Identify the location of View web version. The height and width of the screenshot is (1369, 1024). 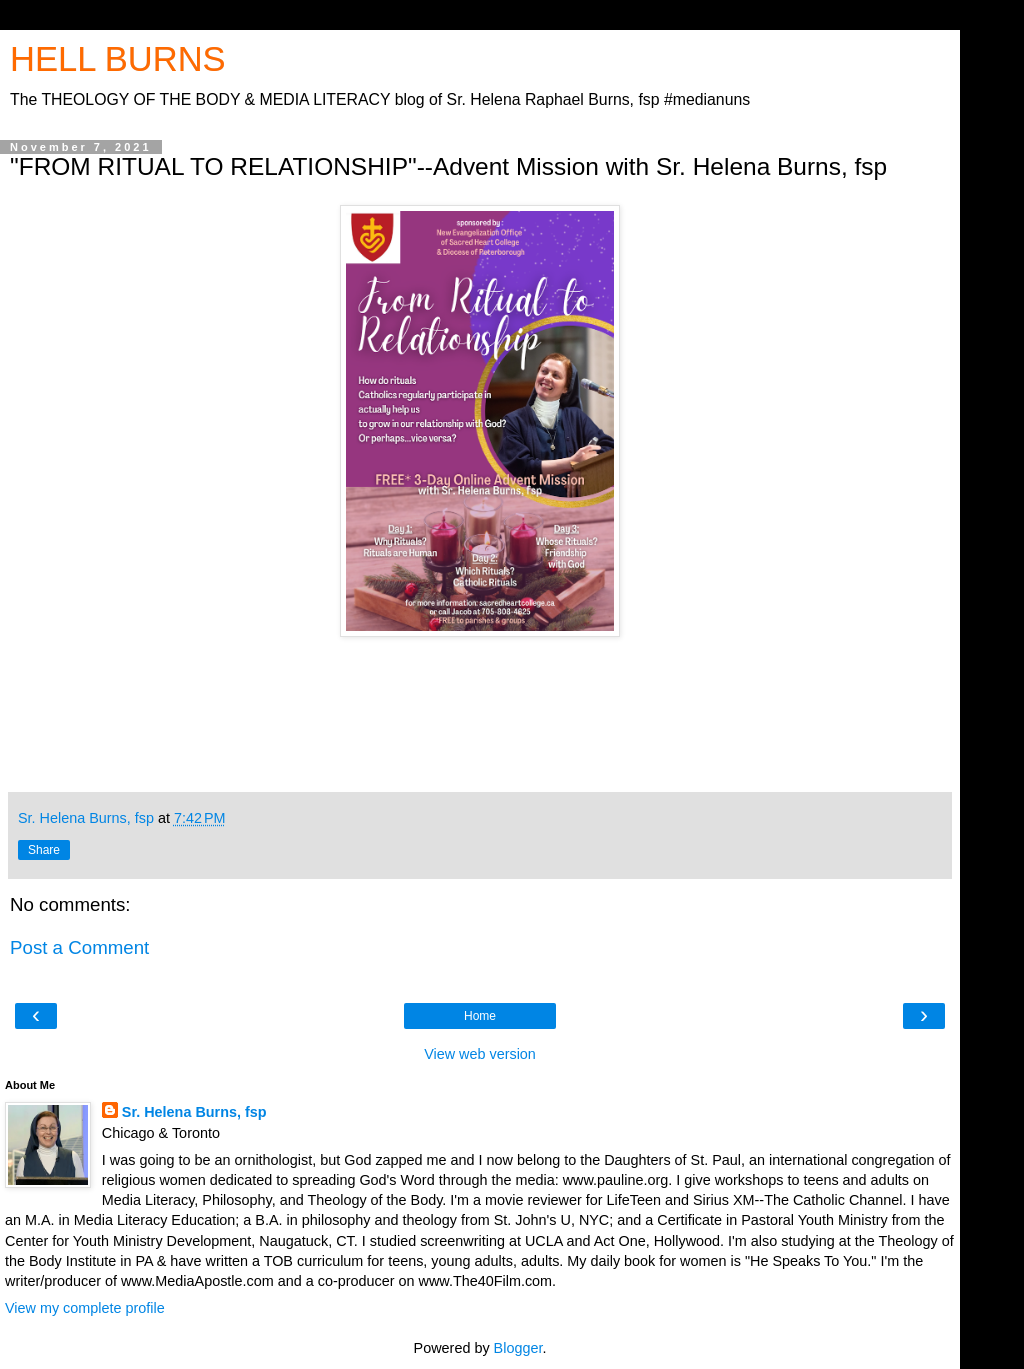
(480, 1054).